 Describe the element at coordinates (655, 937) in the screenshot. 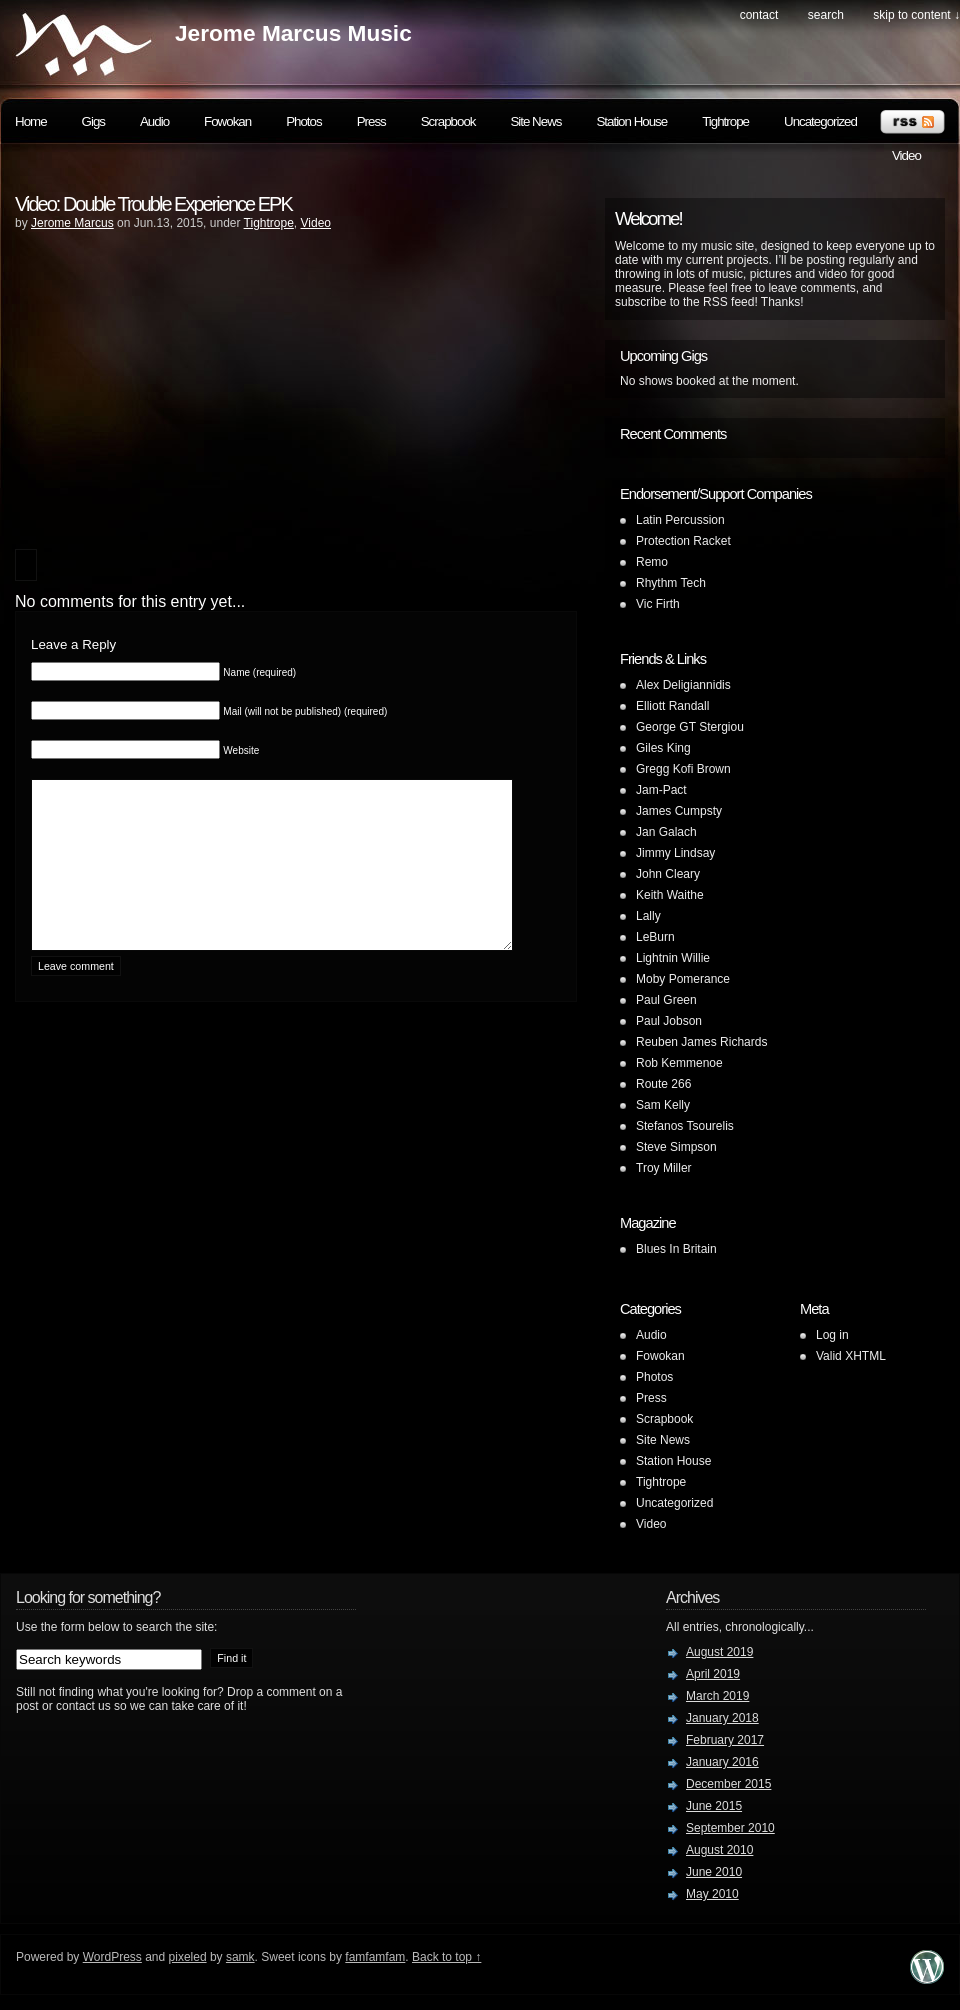

I see `LeBurn` at that location.